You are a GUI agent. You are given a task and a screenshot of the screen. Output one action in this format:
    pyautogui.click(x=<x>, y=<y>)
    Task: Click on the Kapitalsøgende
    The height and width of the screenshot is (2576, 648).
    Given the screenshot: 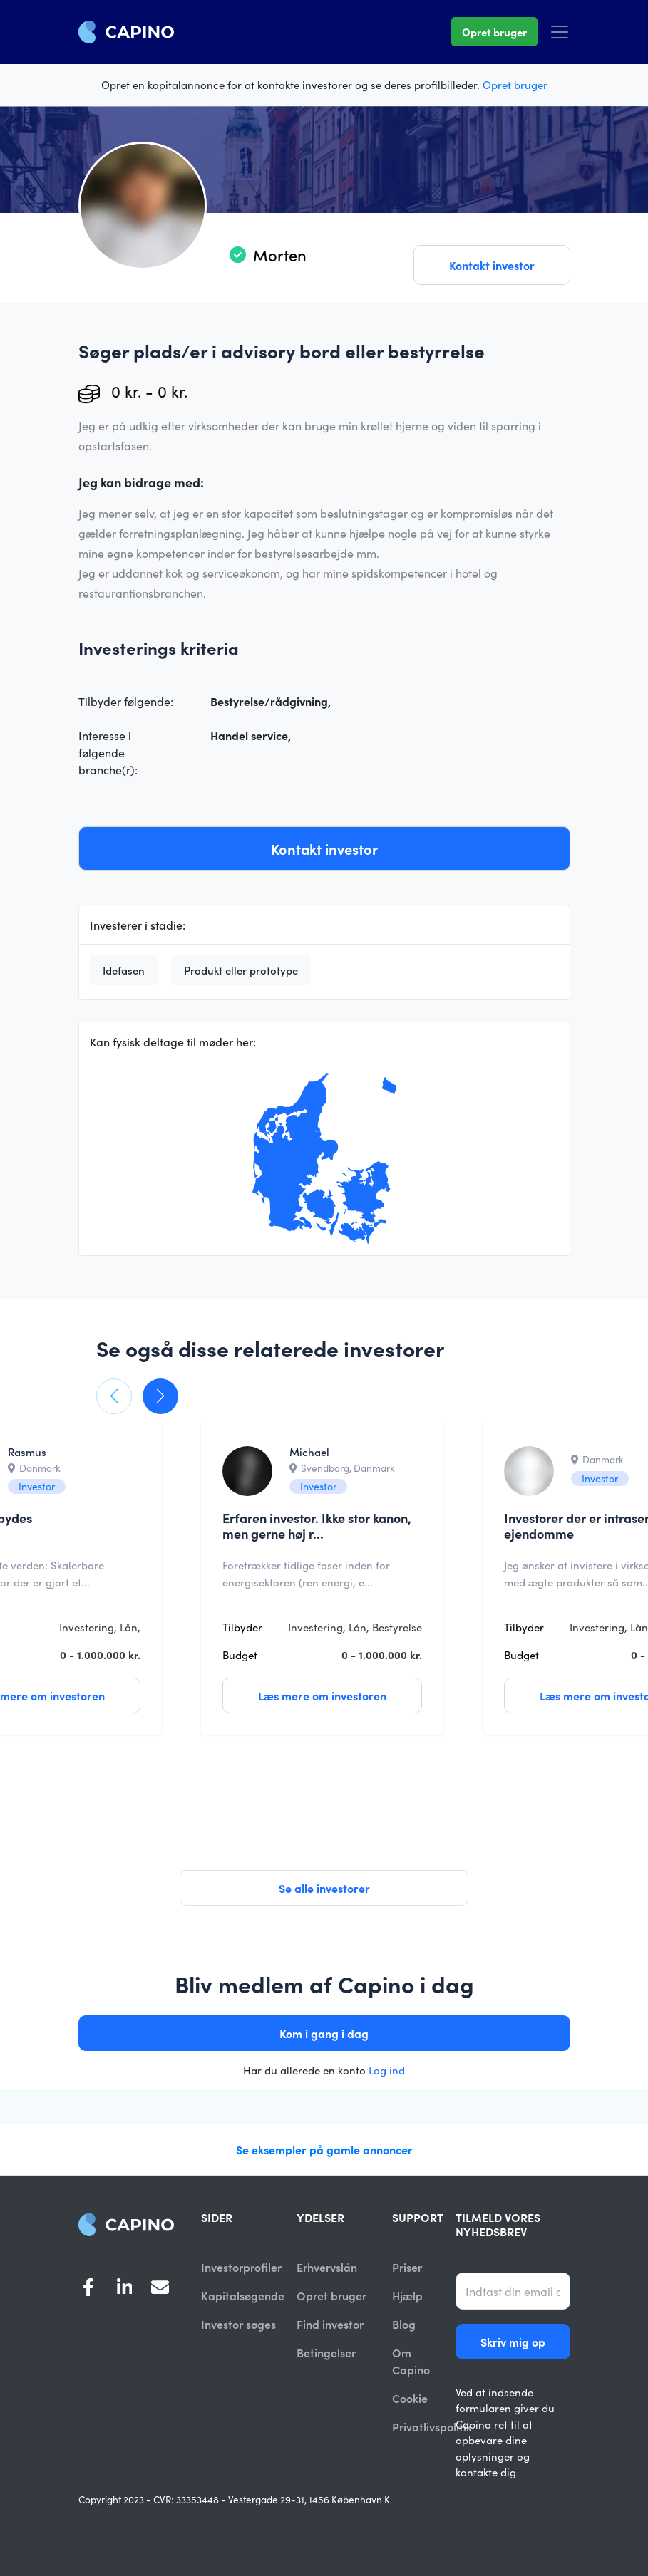 What is the action you would take?
    pyautogui.click(x=242, y=2296)
    